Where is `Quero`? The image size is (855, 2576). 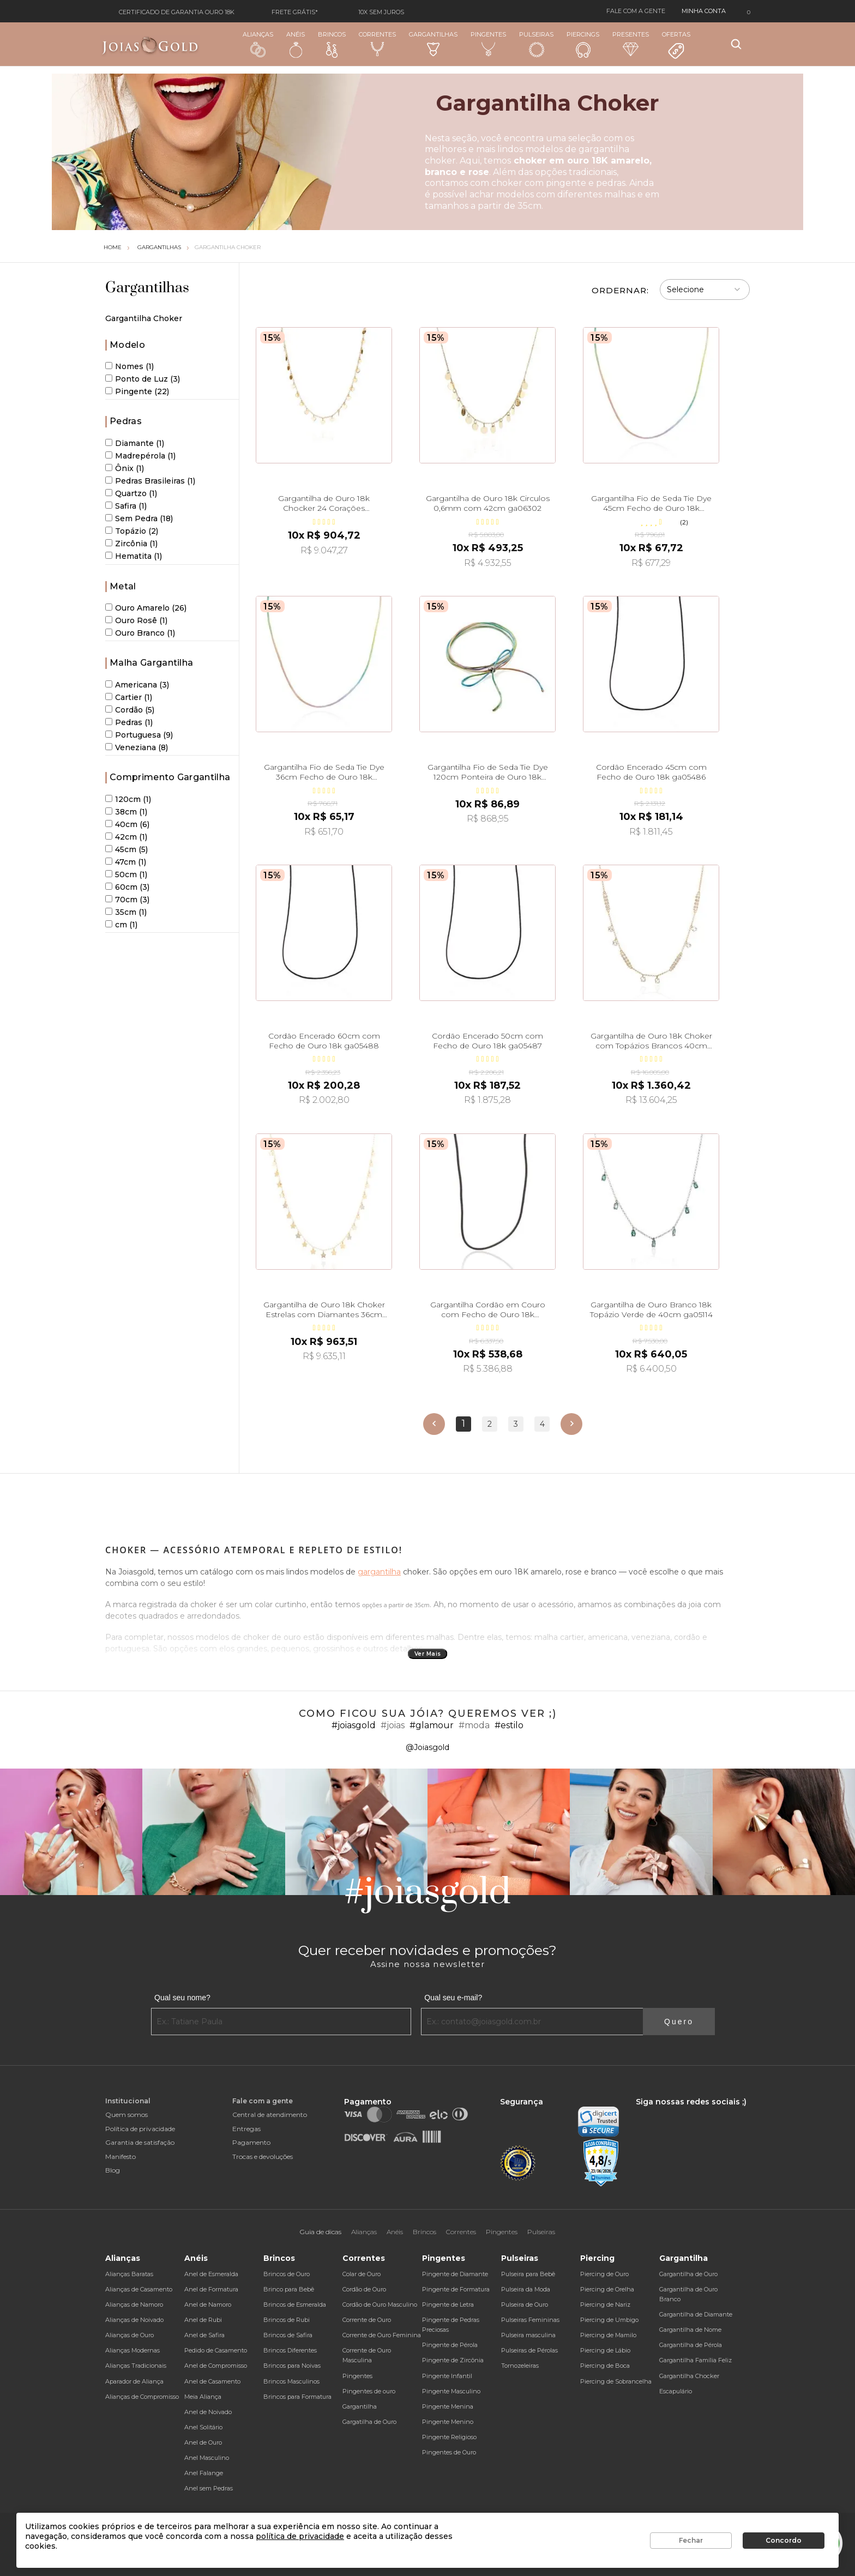
Quero is located at coordinates (679, 2021).